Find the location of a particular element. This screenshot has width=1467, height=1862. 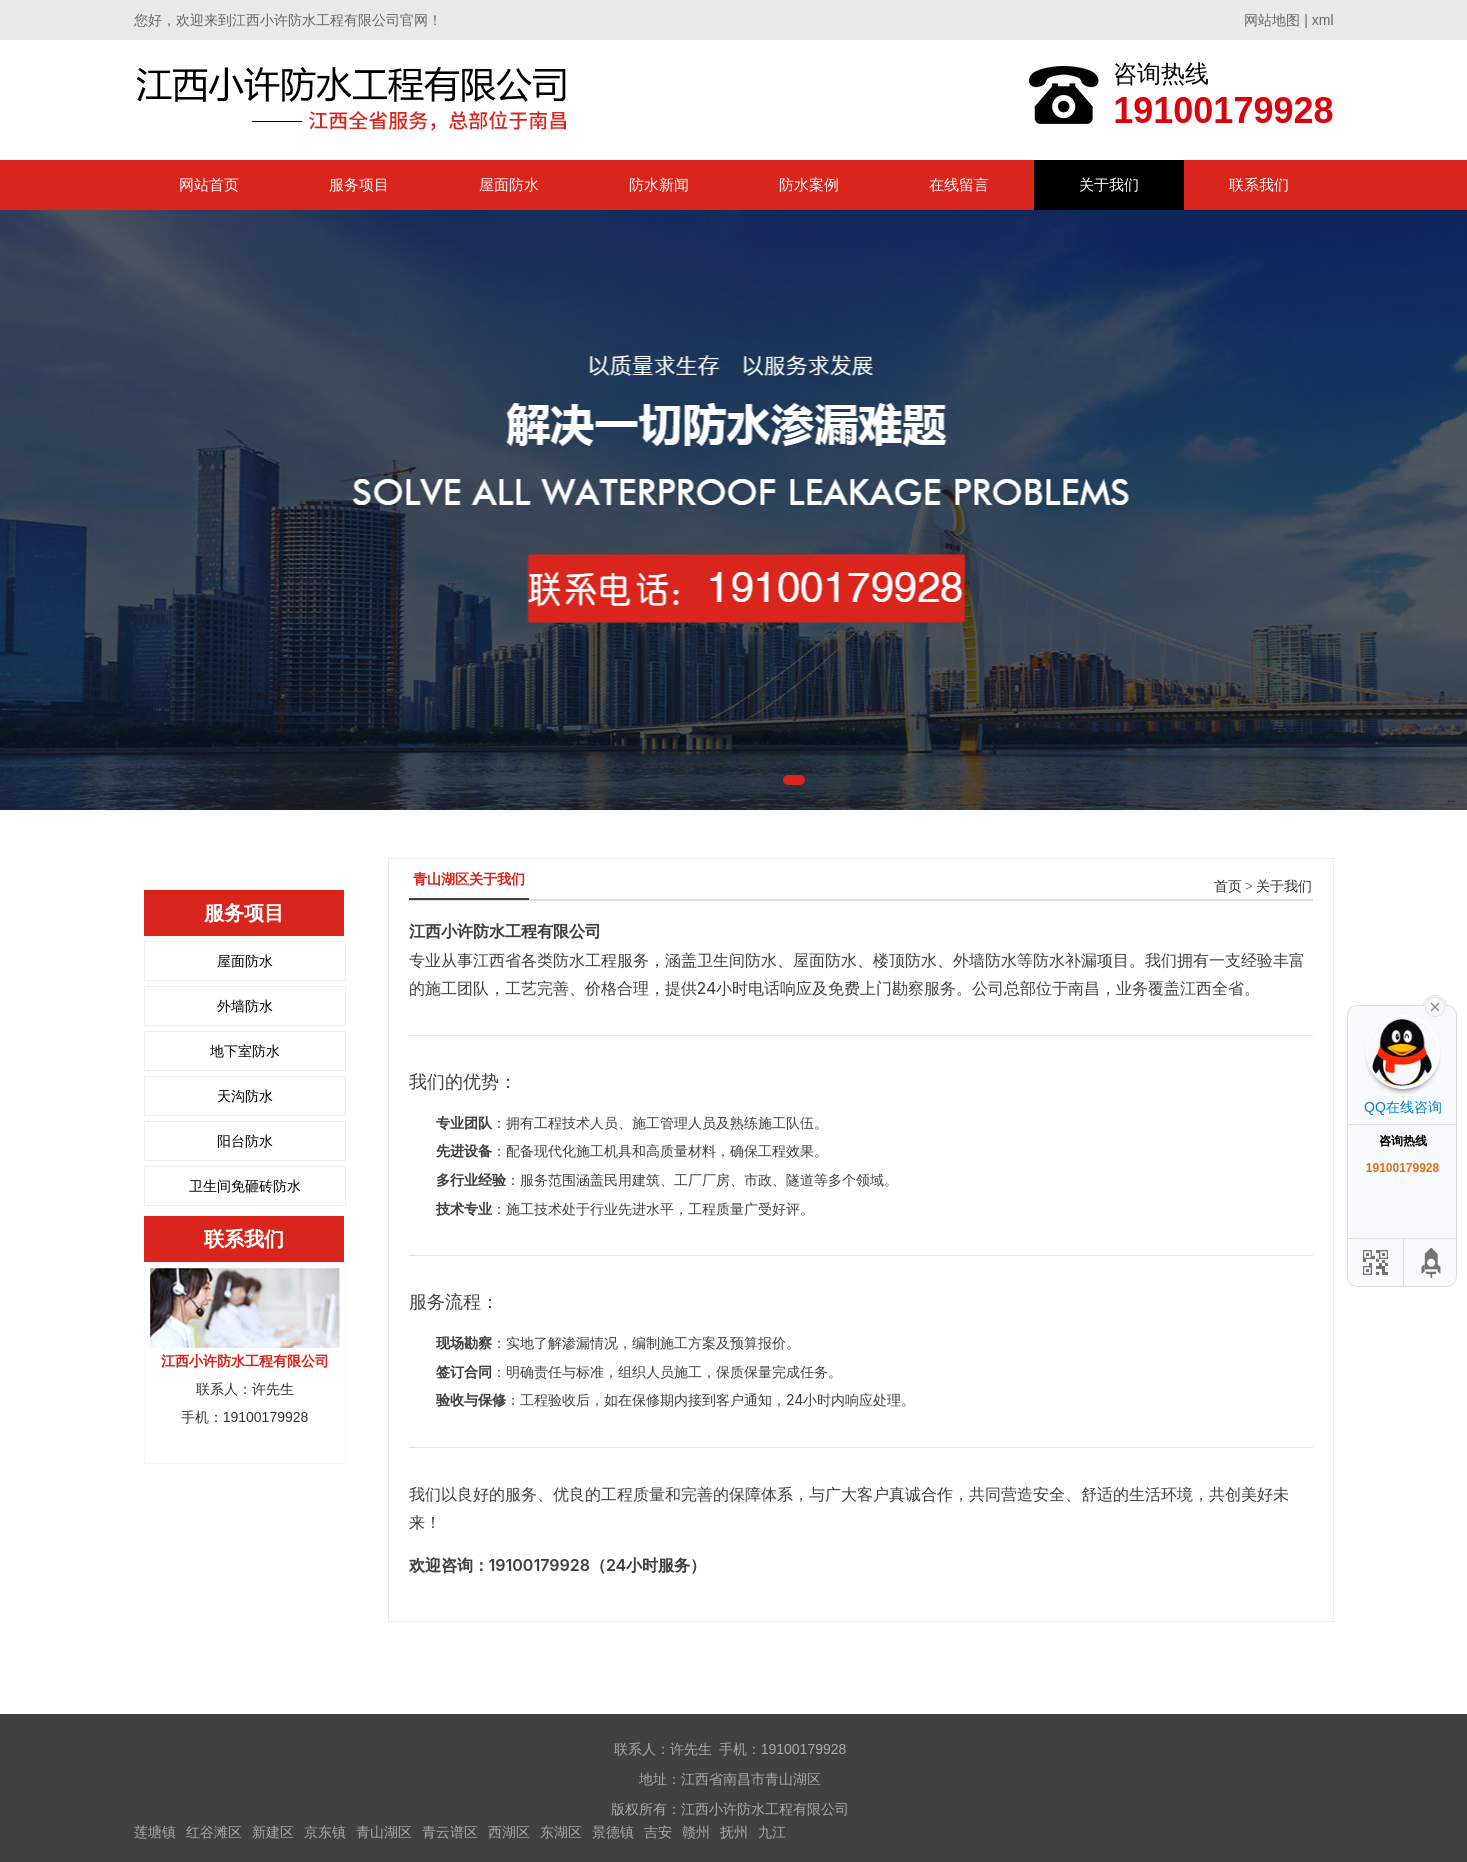

xml is located at coordinates (1323, 20).